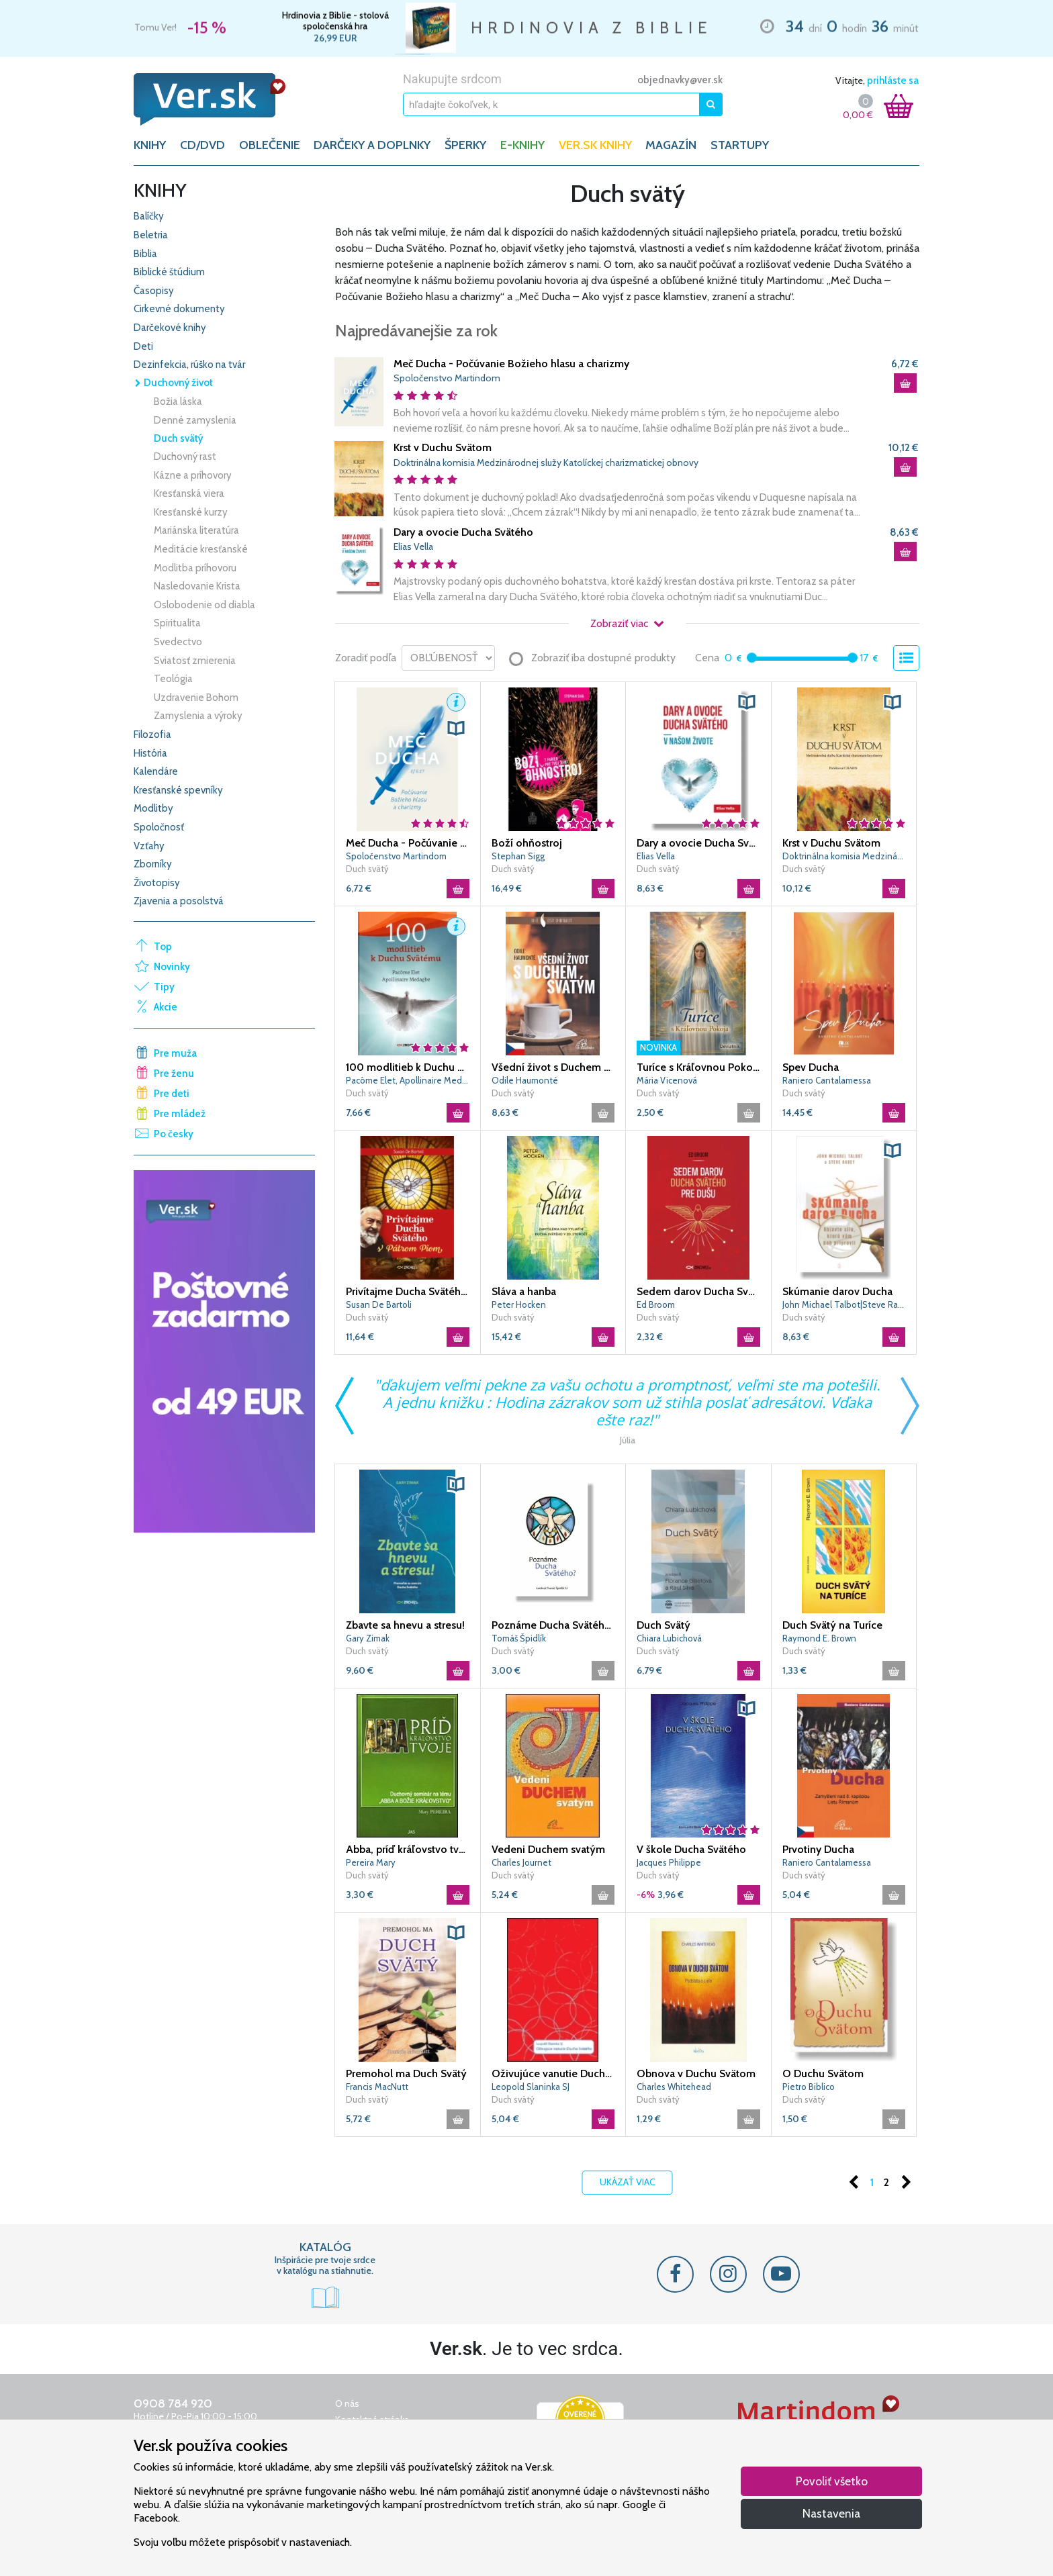 This screenshot has height=2576, width=1053. I want to click on Dezinfekcia, rúško na tvár, so click(189, 365).